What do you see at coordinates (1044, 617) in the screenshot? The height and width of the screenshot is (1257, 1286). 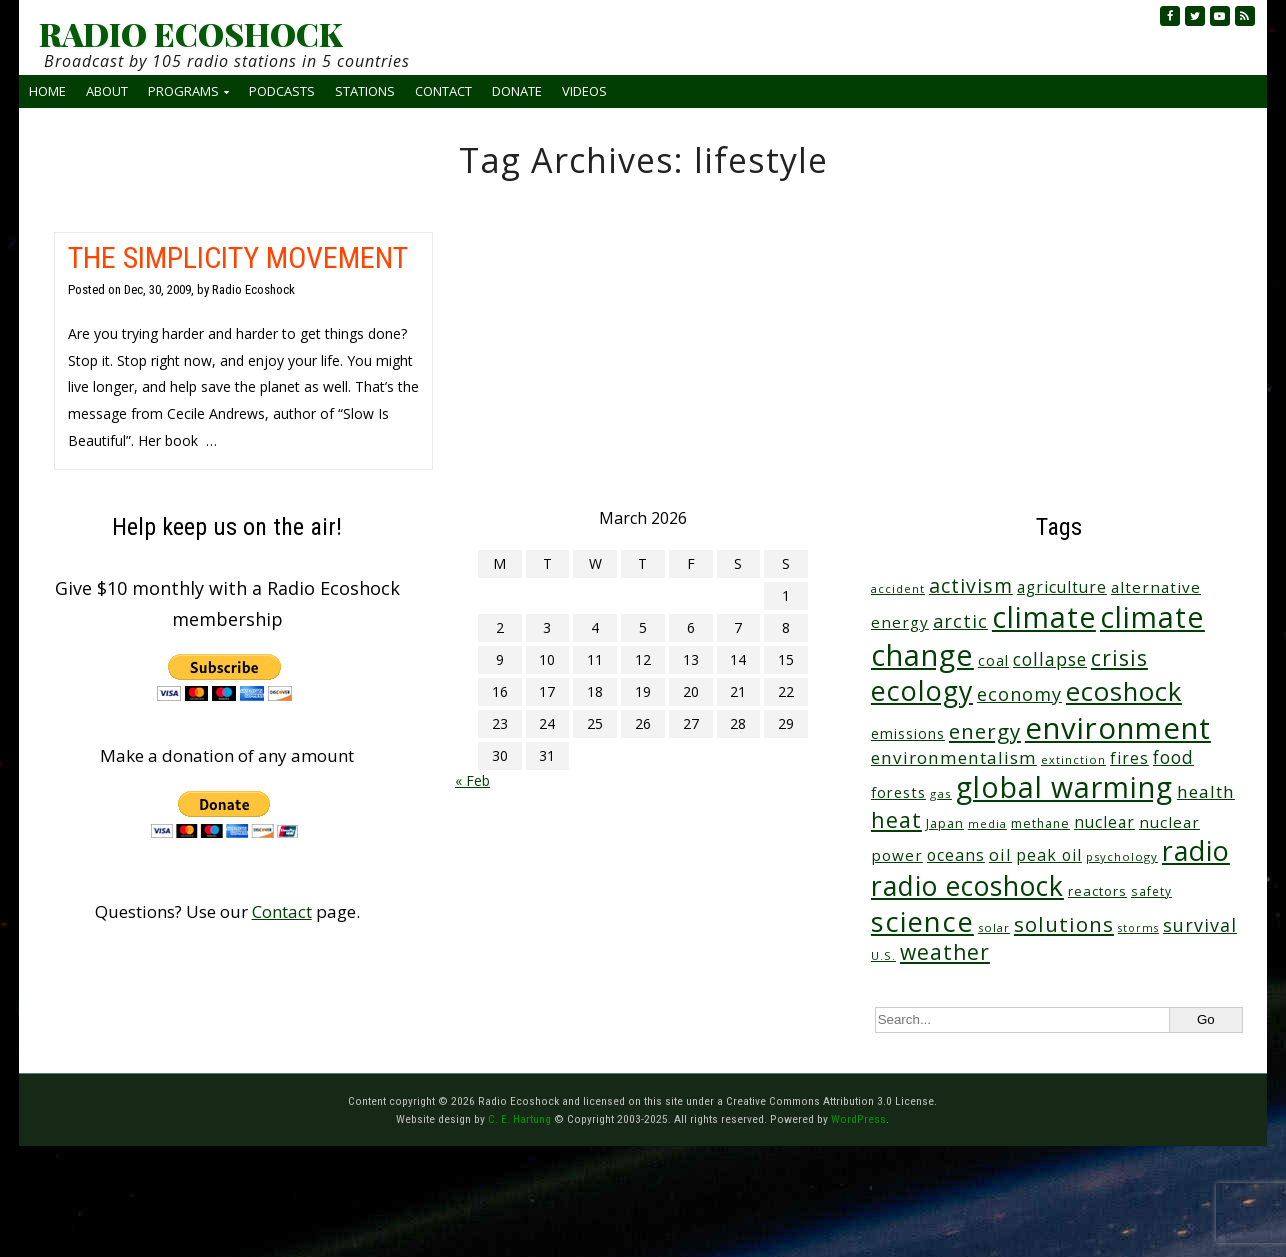 I see `climate [climate (616 items)]` at bounding box center [1044, 617].